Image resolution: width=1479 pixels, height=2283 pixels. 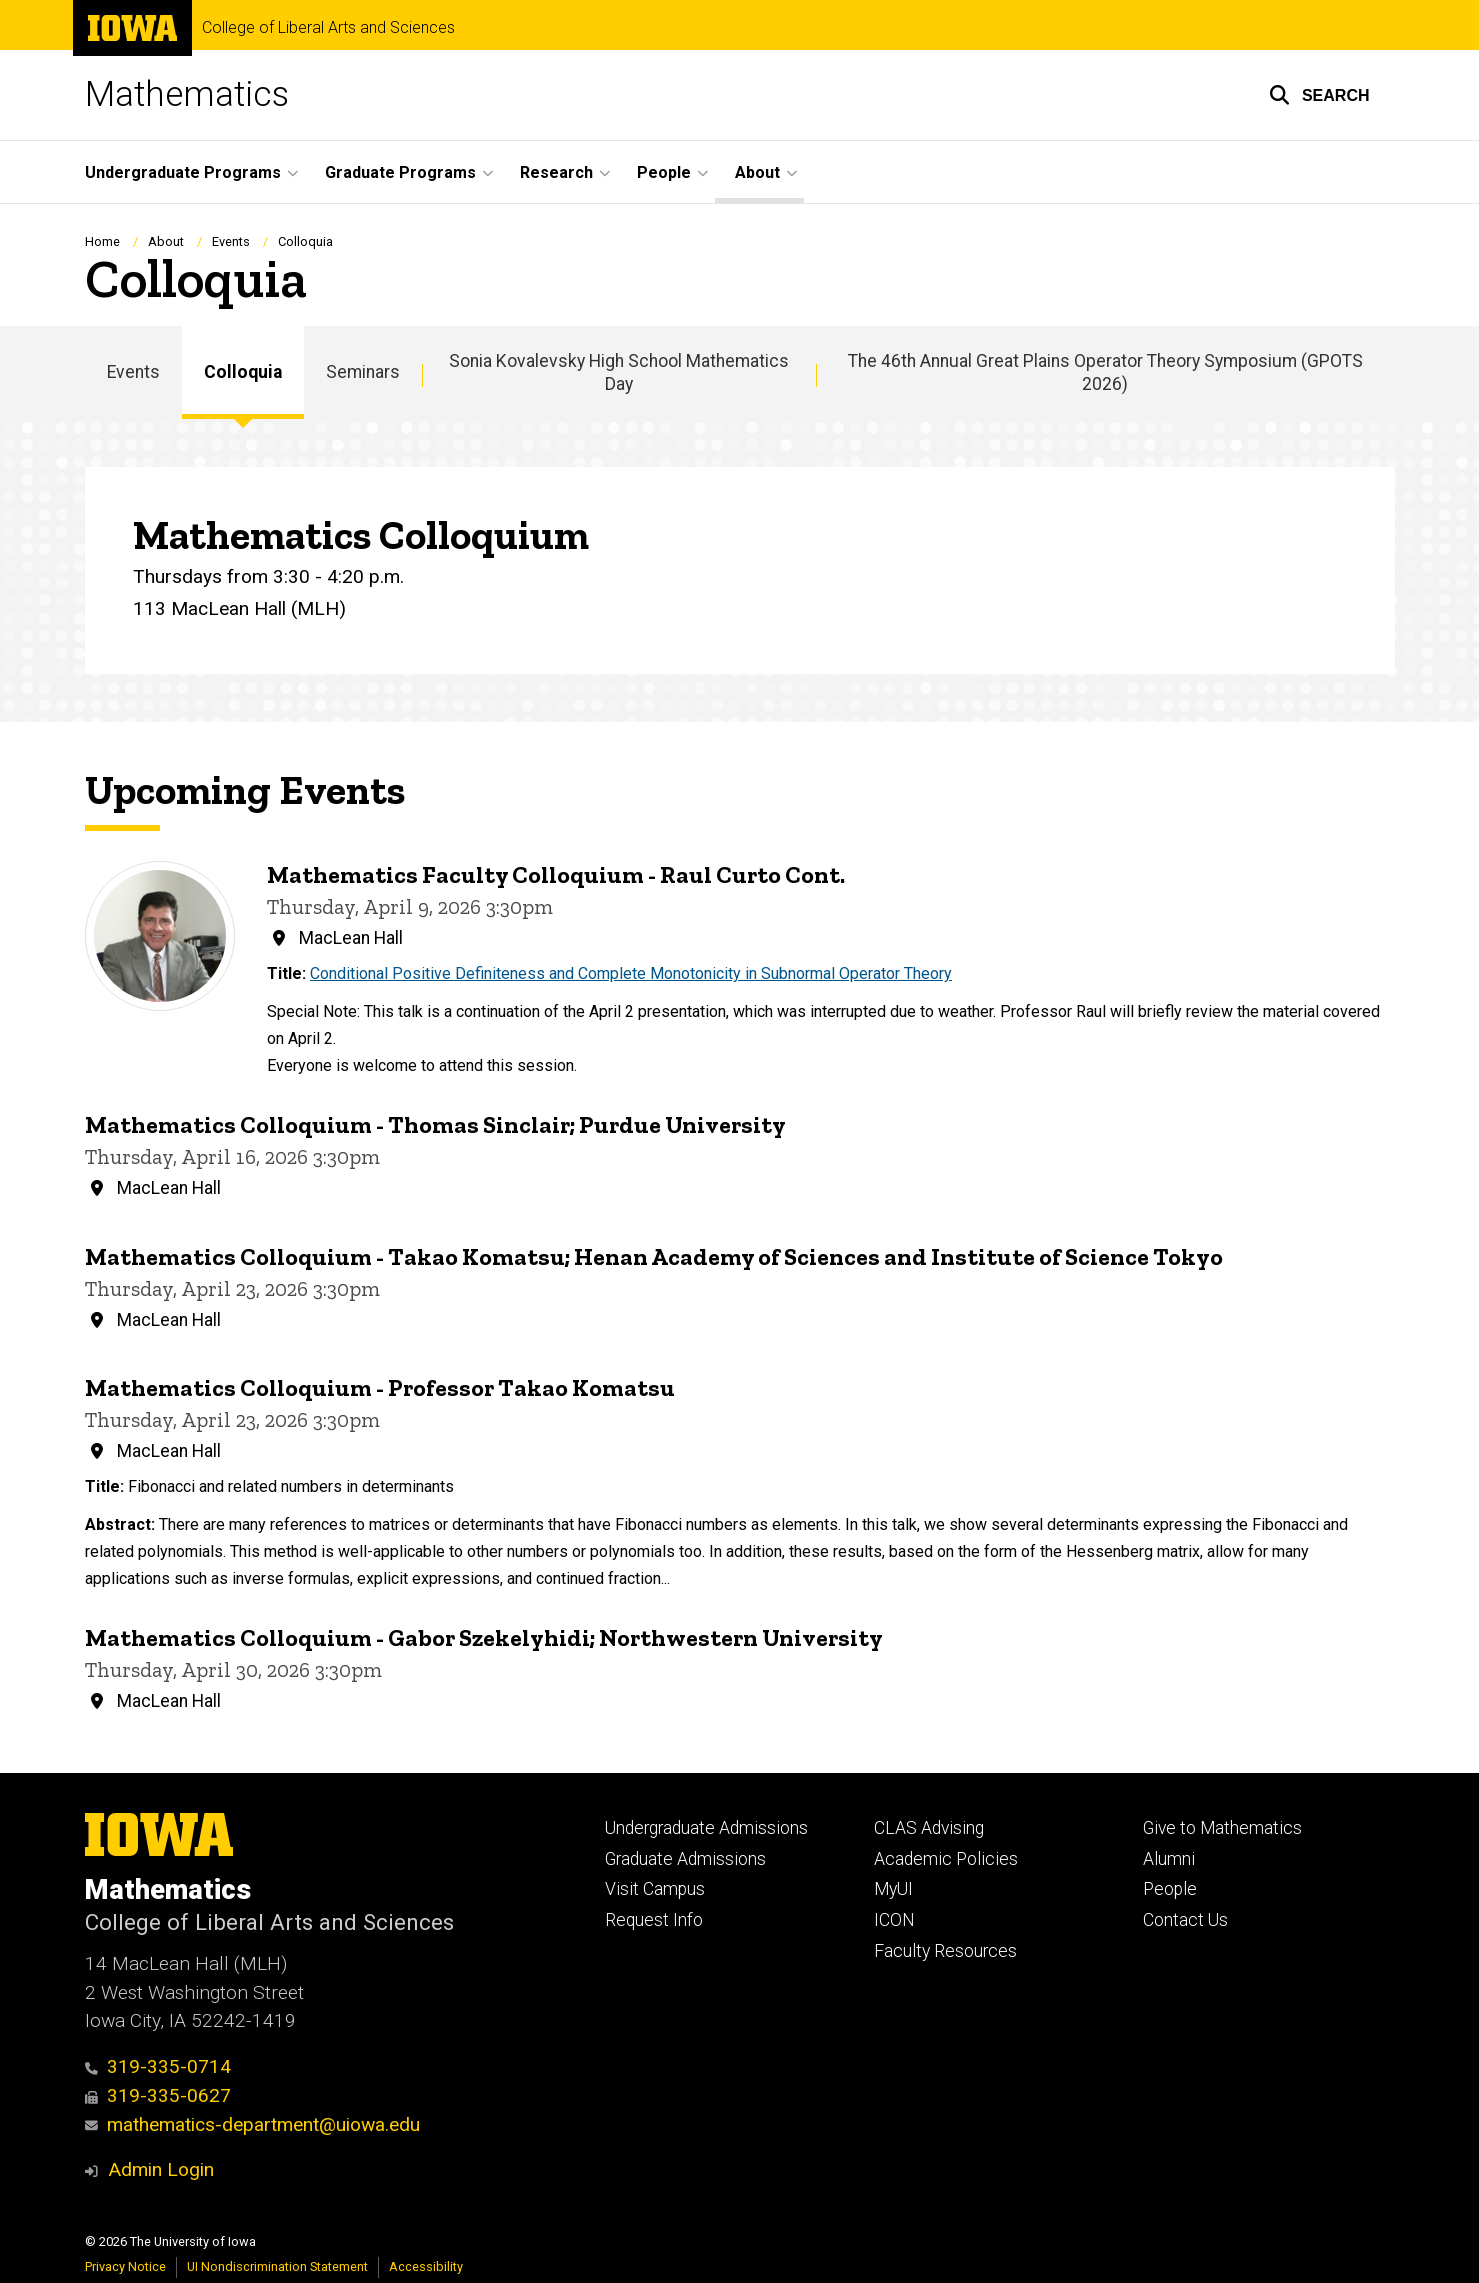 What do you see at coordinates (706, 1828) in the screenshot?
I see `Undergraduate Admissions` at bounding box center [706, 1828].